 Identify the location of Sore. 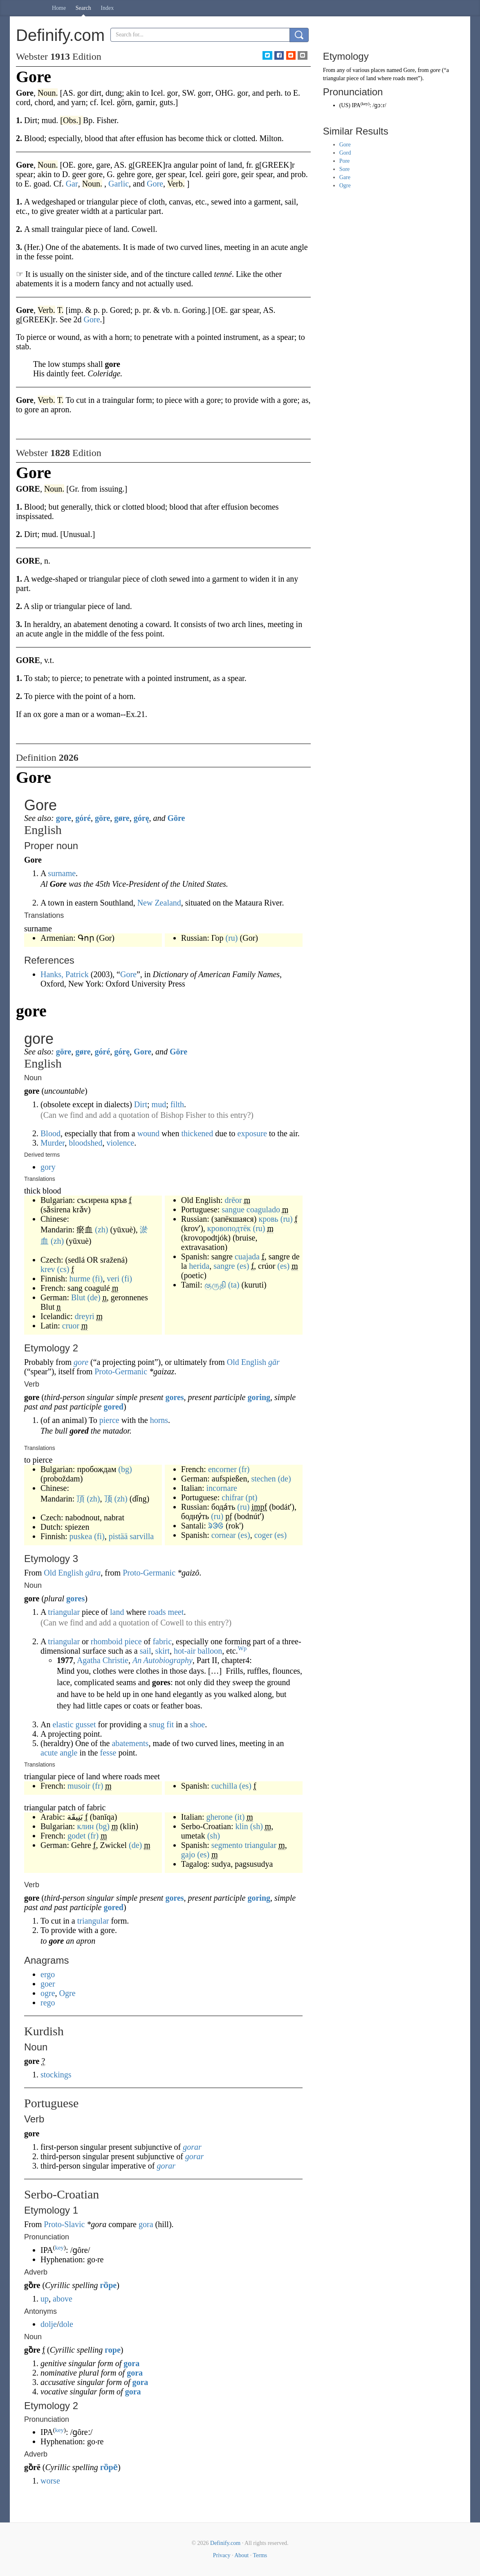
(344, 169).